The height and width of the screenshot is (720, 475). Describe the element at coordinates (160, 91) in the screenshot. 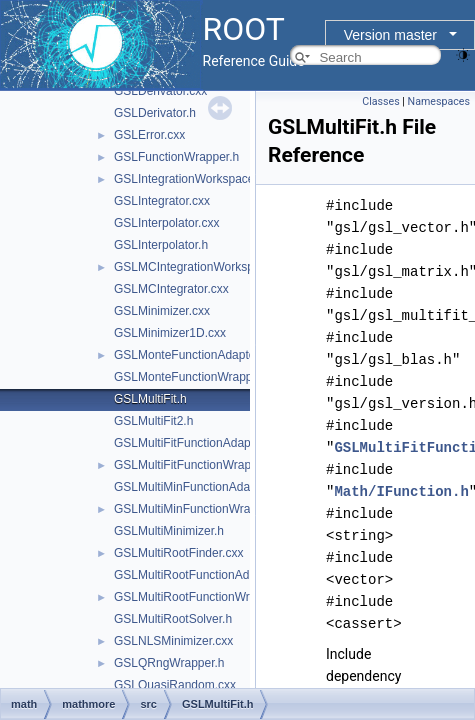

I see `GSLDerivator.cxx` at that location.